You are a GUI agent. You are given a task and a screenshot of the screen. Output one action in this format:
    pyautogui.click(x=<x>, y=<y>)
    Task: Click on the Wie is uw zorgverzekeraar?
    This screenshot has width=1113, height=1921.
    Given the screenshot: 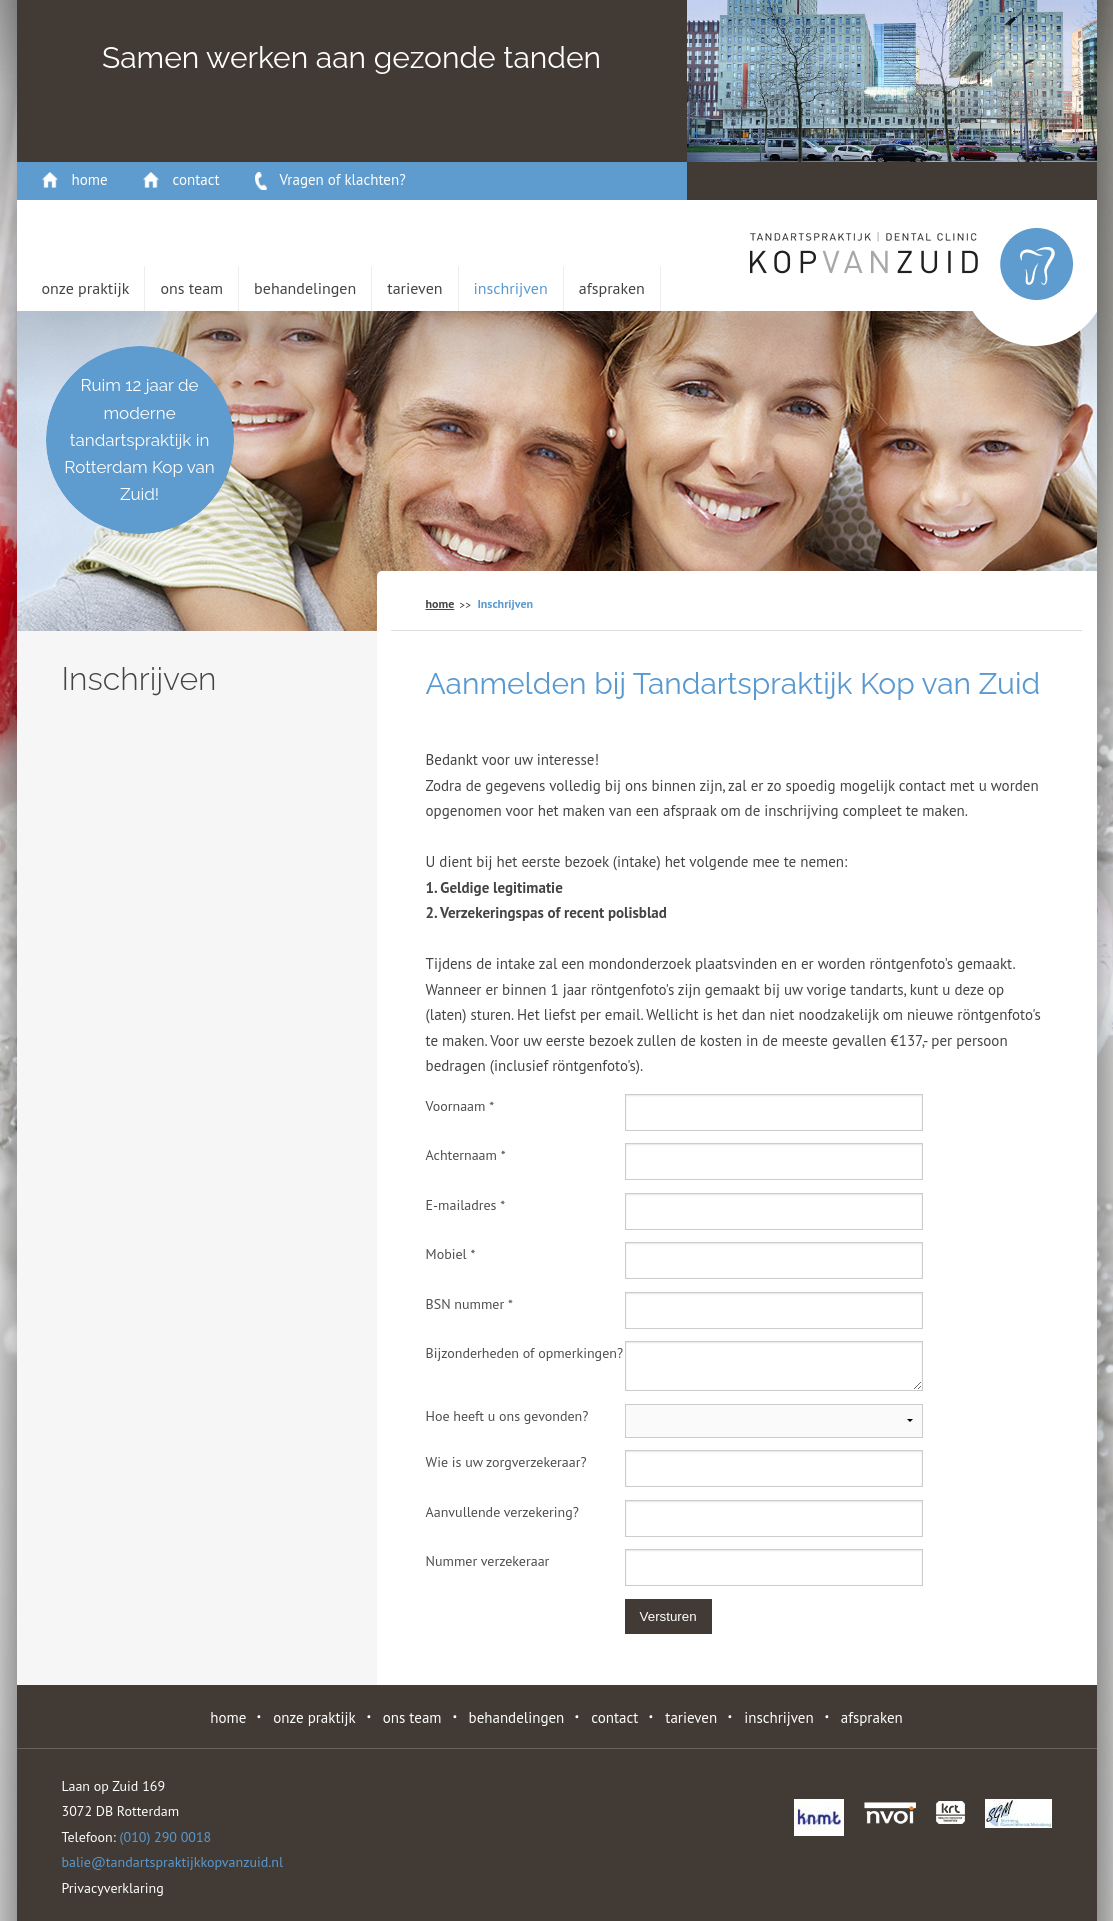 What is the action you would take?
    pyautogui.click(x=506, y=1462)
    